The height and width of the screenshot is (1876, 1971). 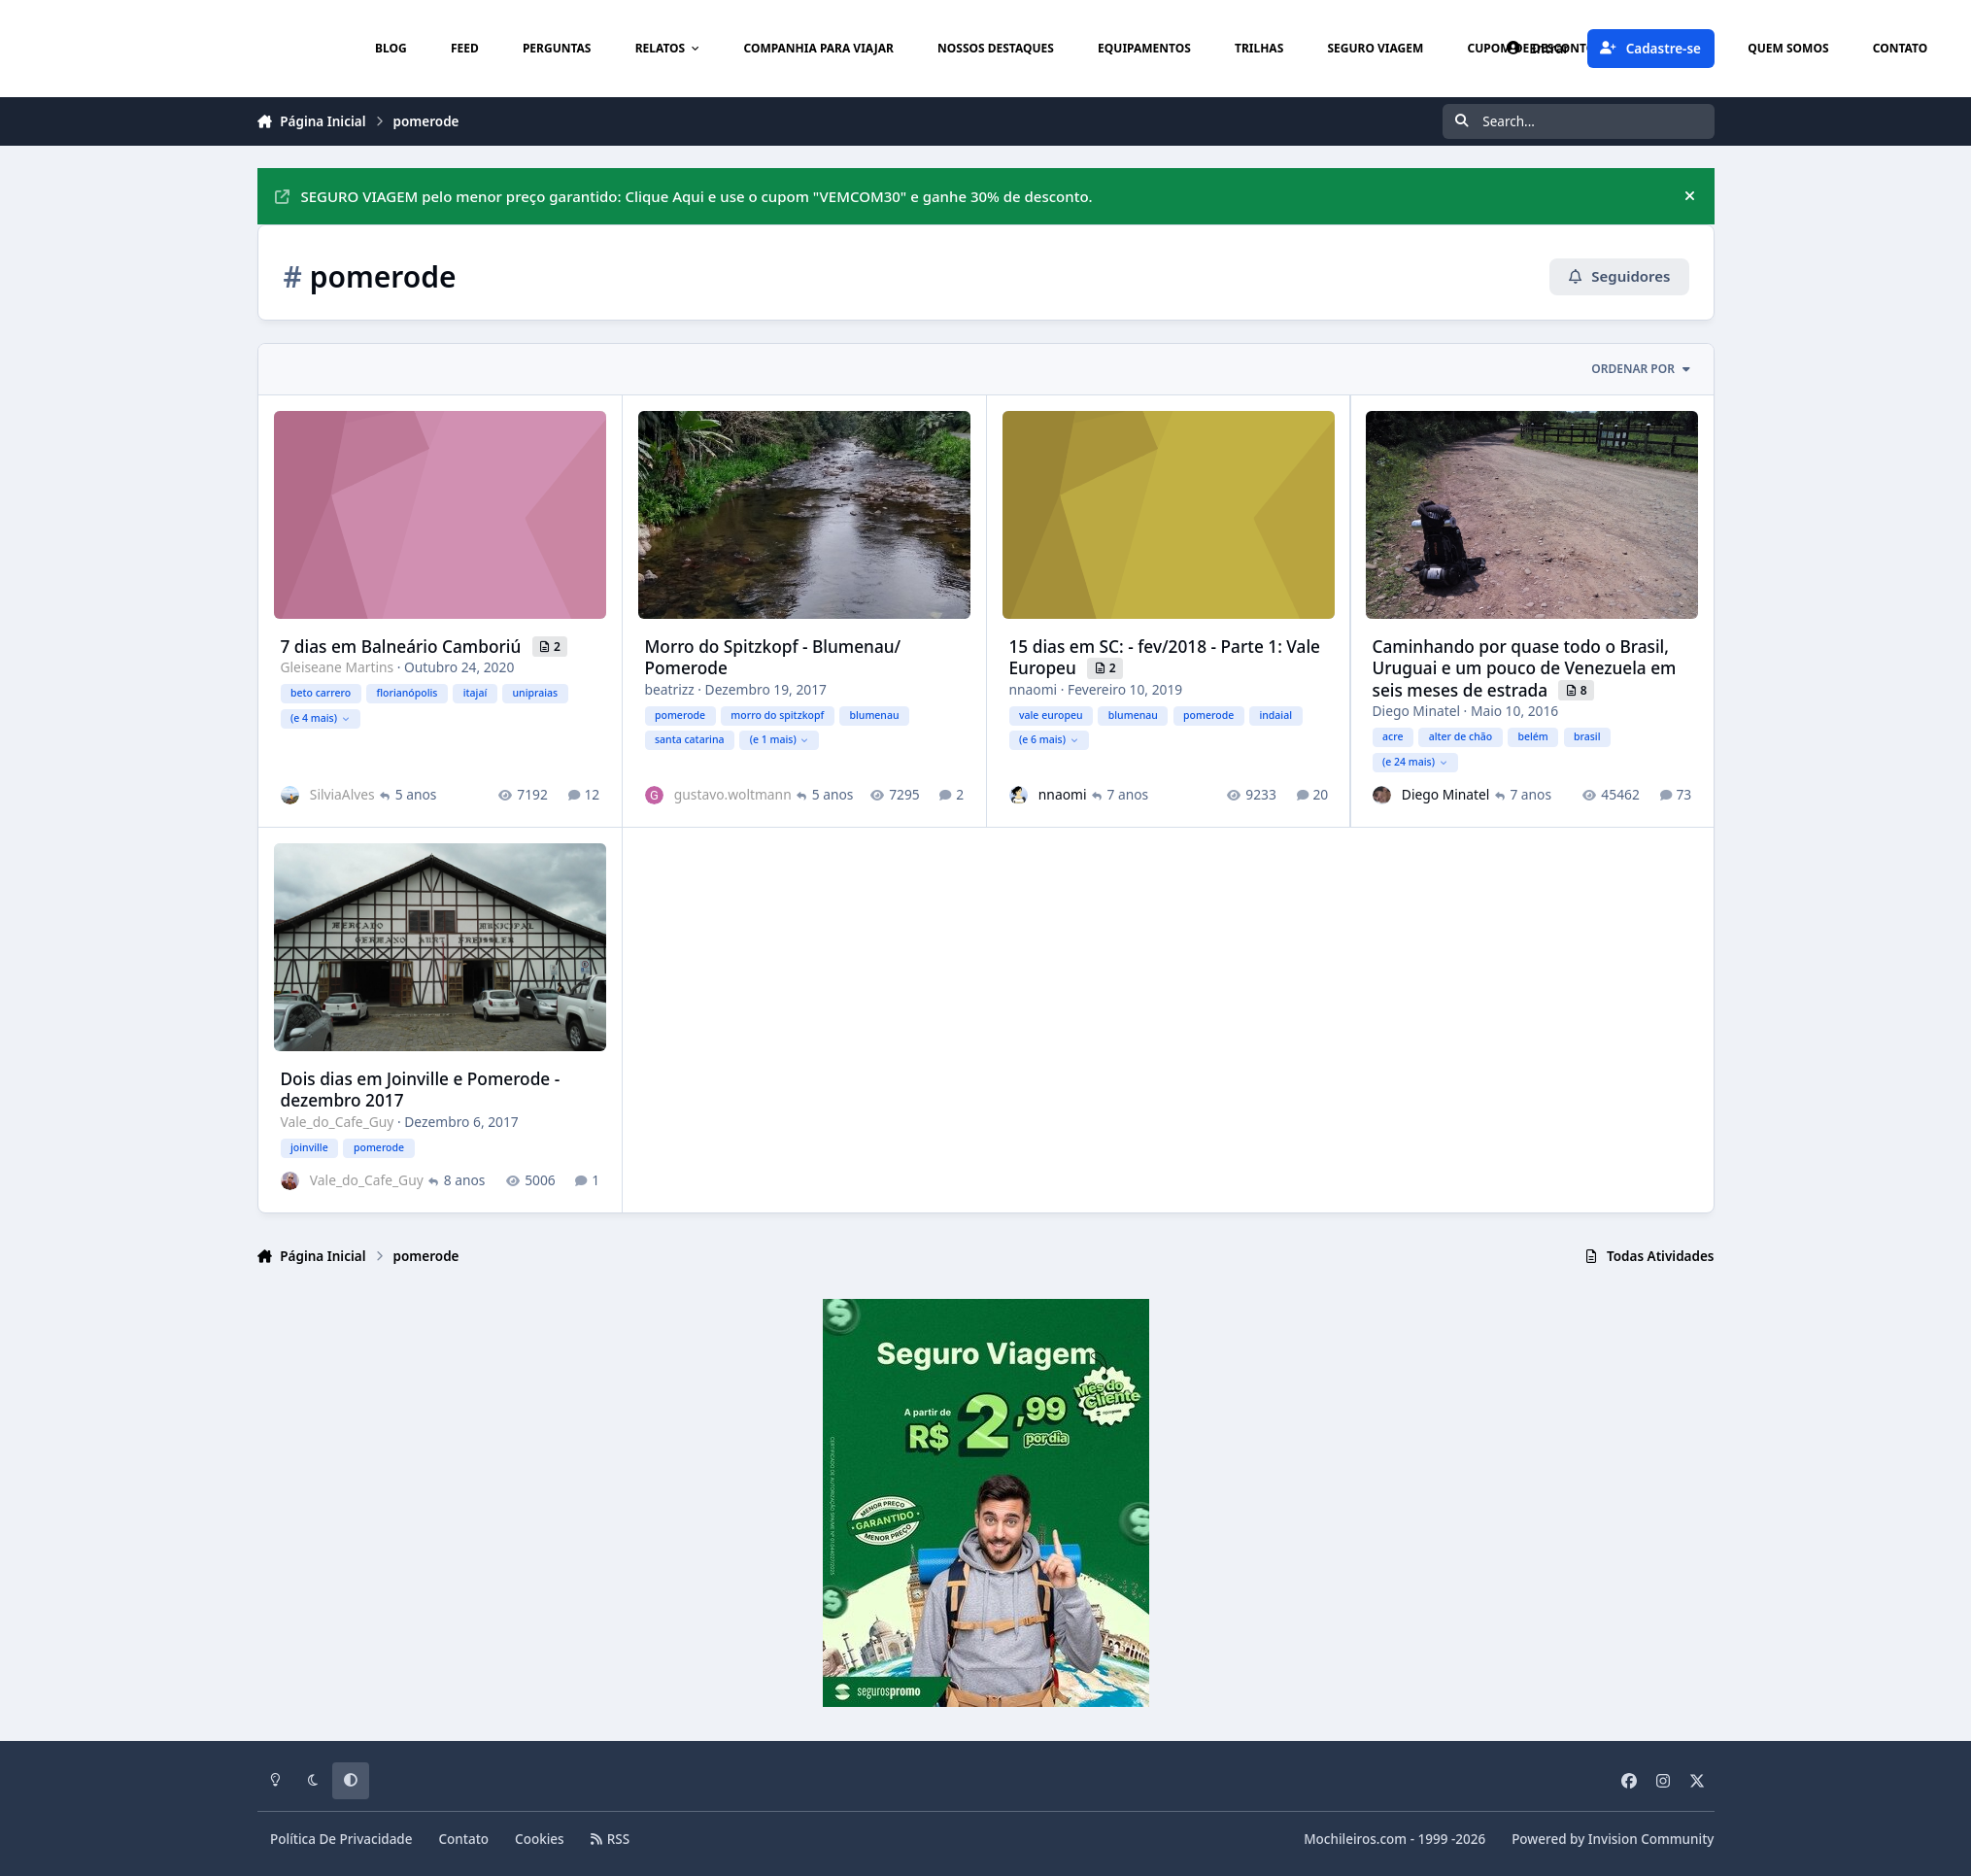 What do you see at coordinates (778, 739) in the screenshot?
I see `(e 1 mais)` at bounding box center [778, 739].